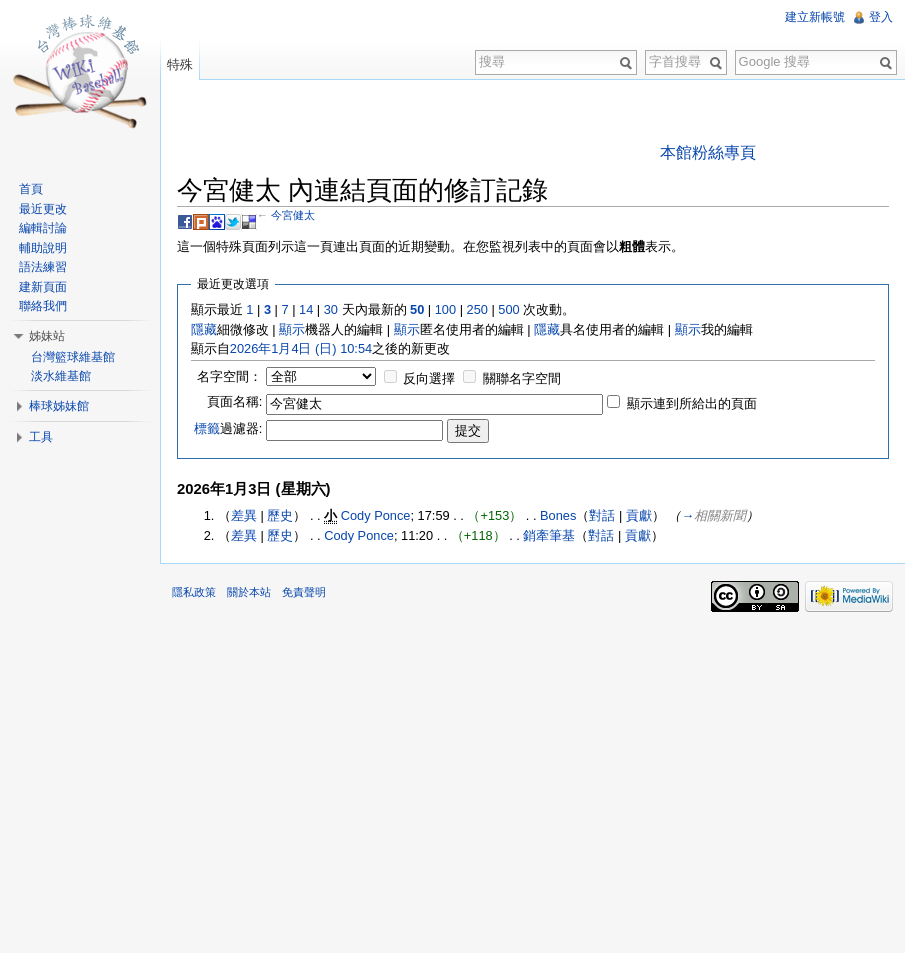  Describe the element at coordinates (194, 592) in the screenshot. I see `隱私政策` at that location.